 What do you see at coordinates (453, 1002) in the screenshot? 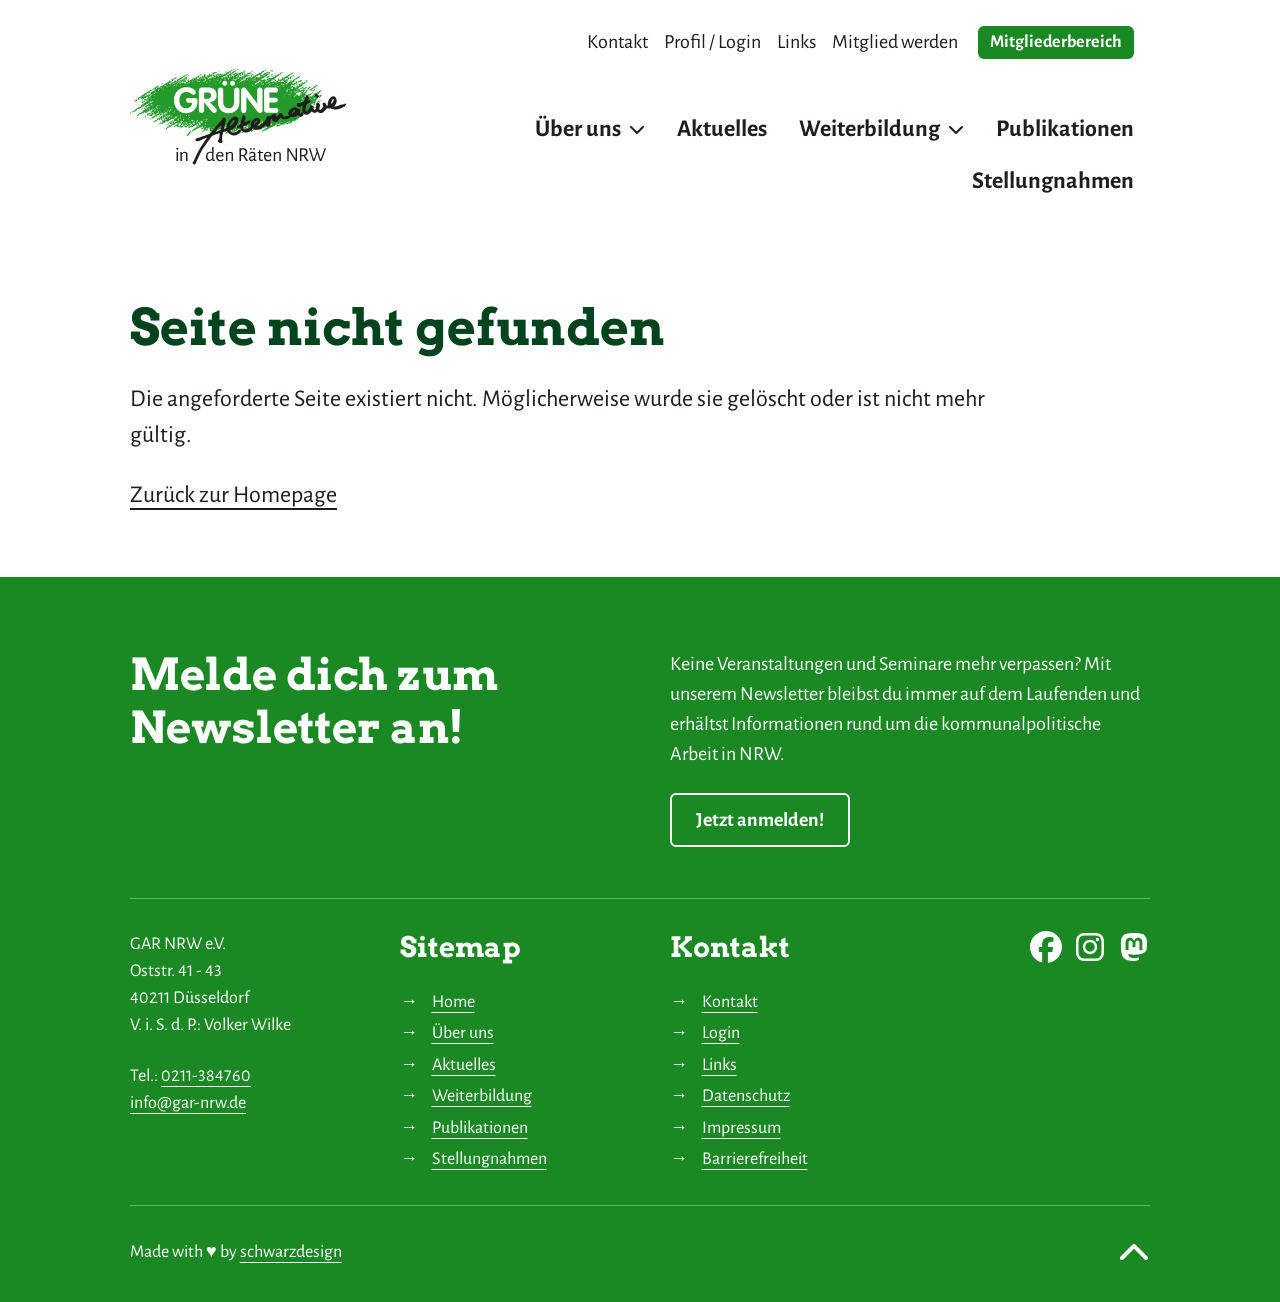
I see `Home` at bounding box center [453, 1002].